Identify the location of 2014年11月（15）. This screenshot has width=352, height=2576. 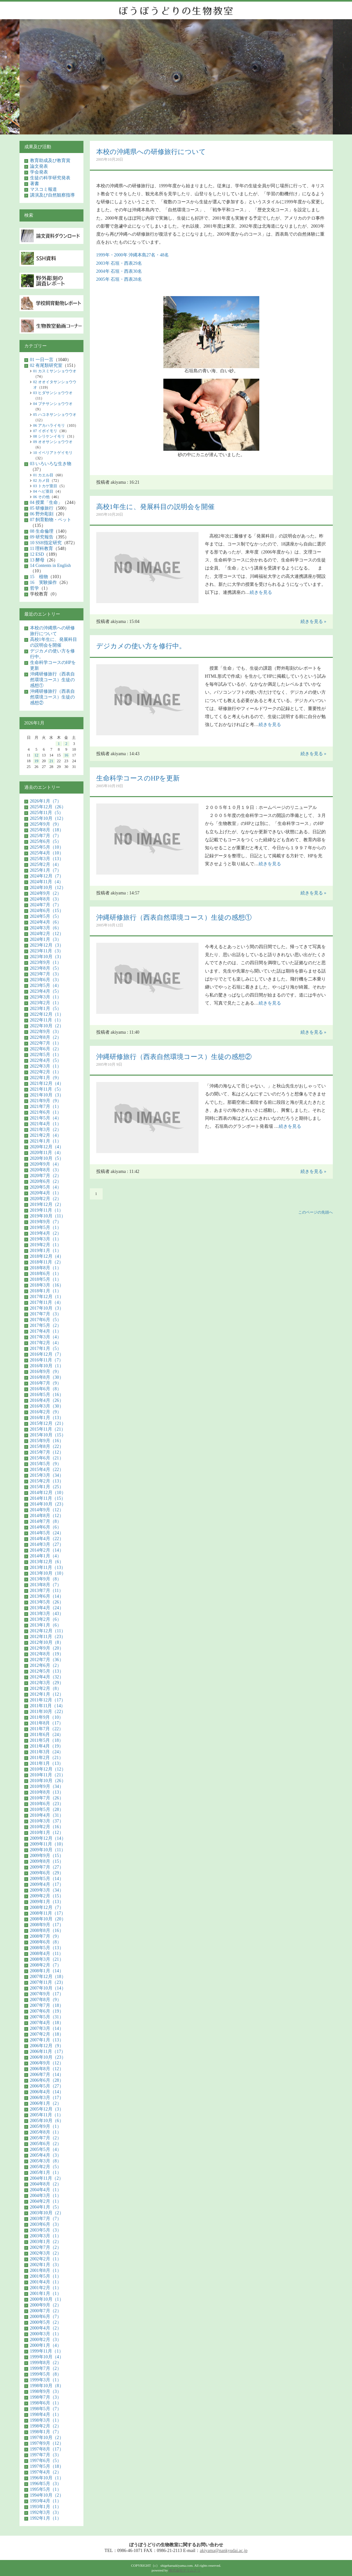
(48, 1498).